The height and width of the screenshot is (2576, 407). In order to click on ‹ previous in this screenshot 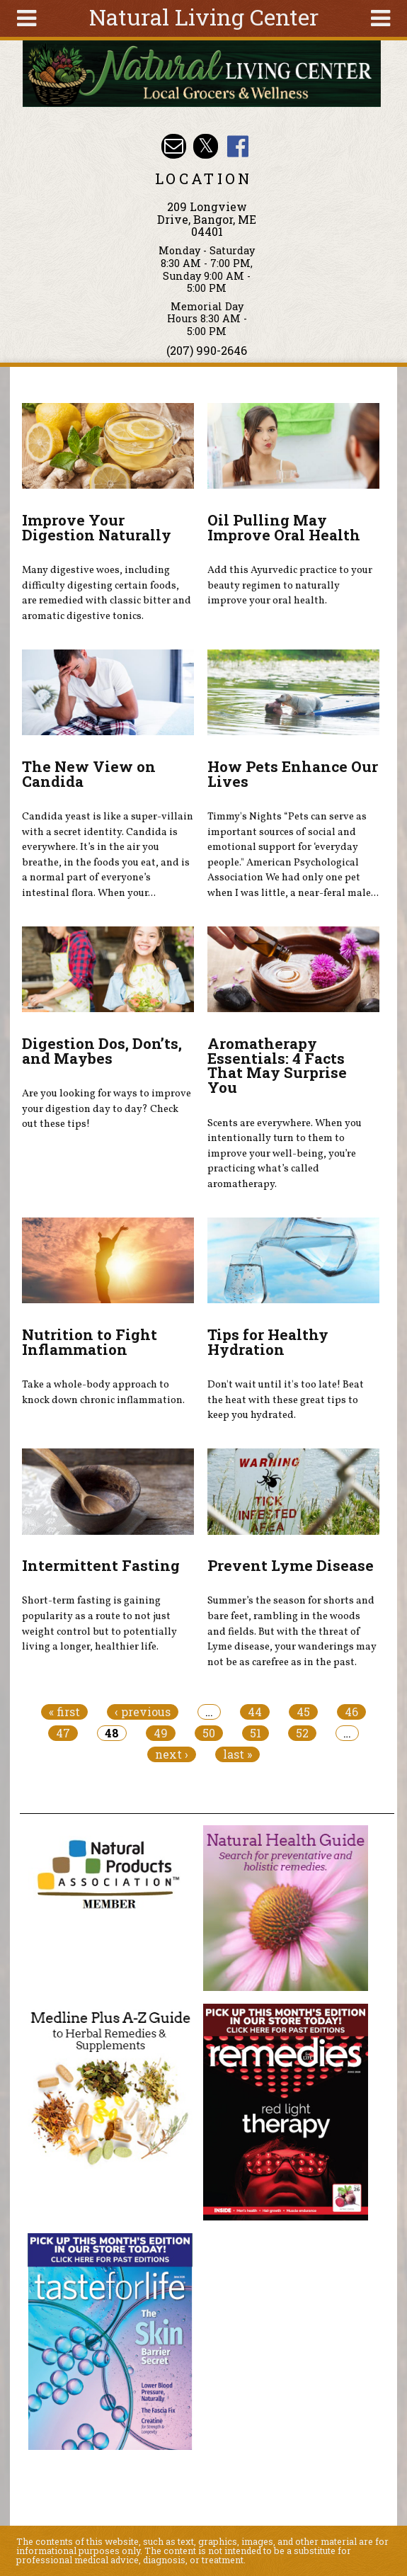, I will do `click(143, 1712)`.